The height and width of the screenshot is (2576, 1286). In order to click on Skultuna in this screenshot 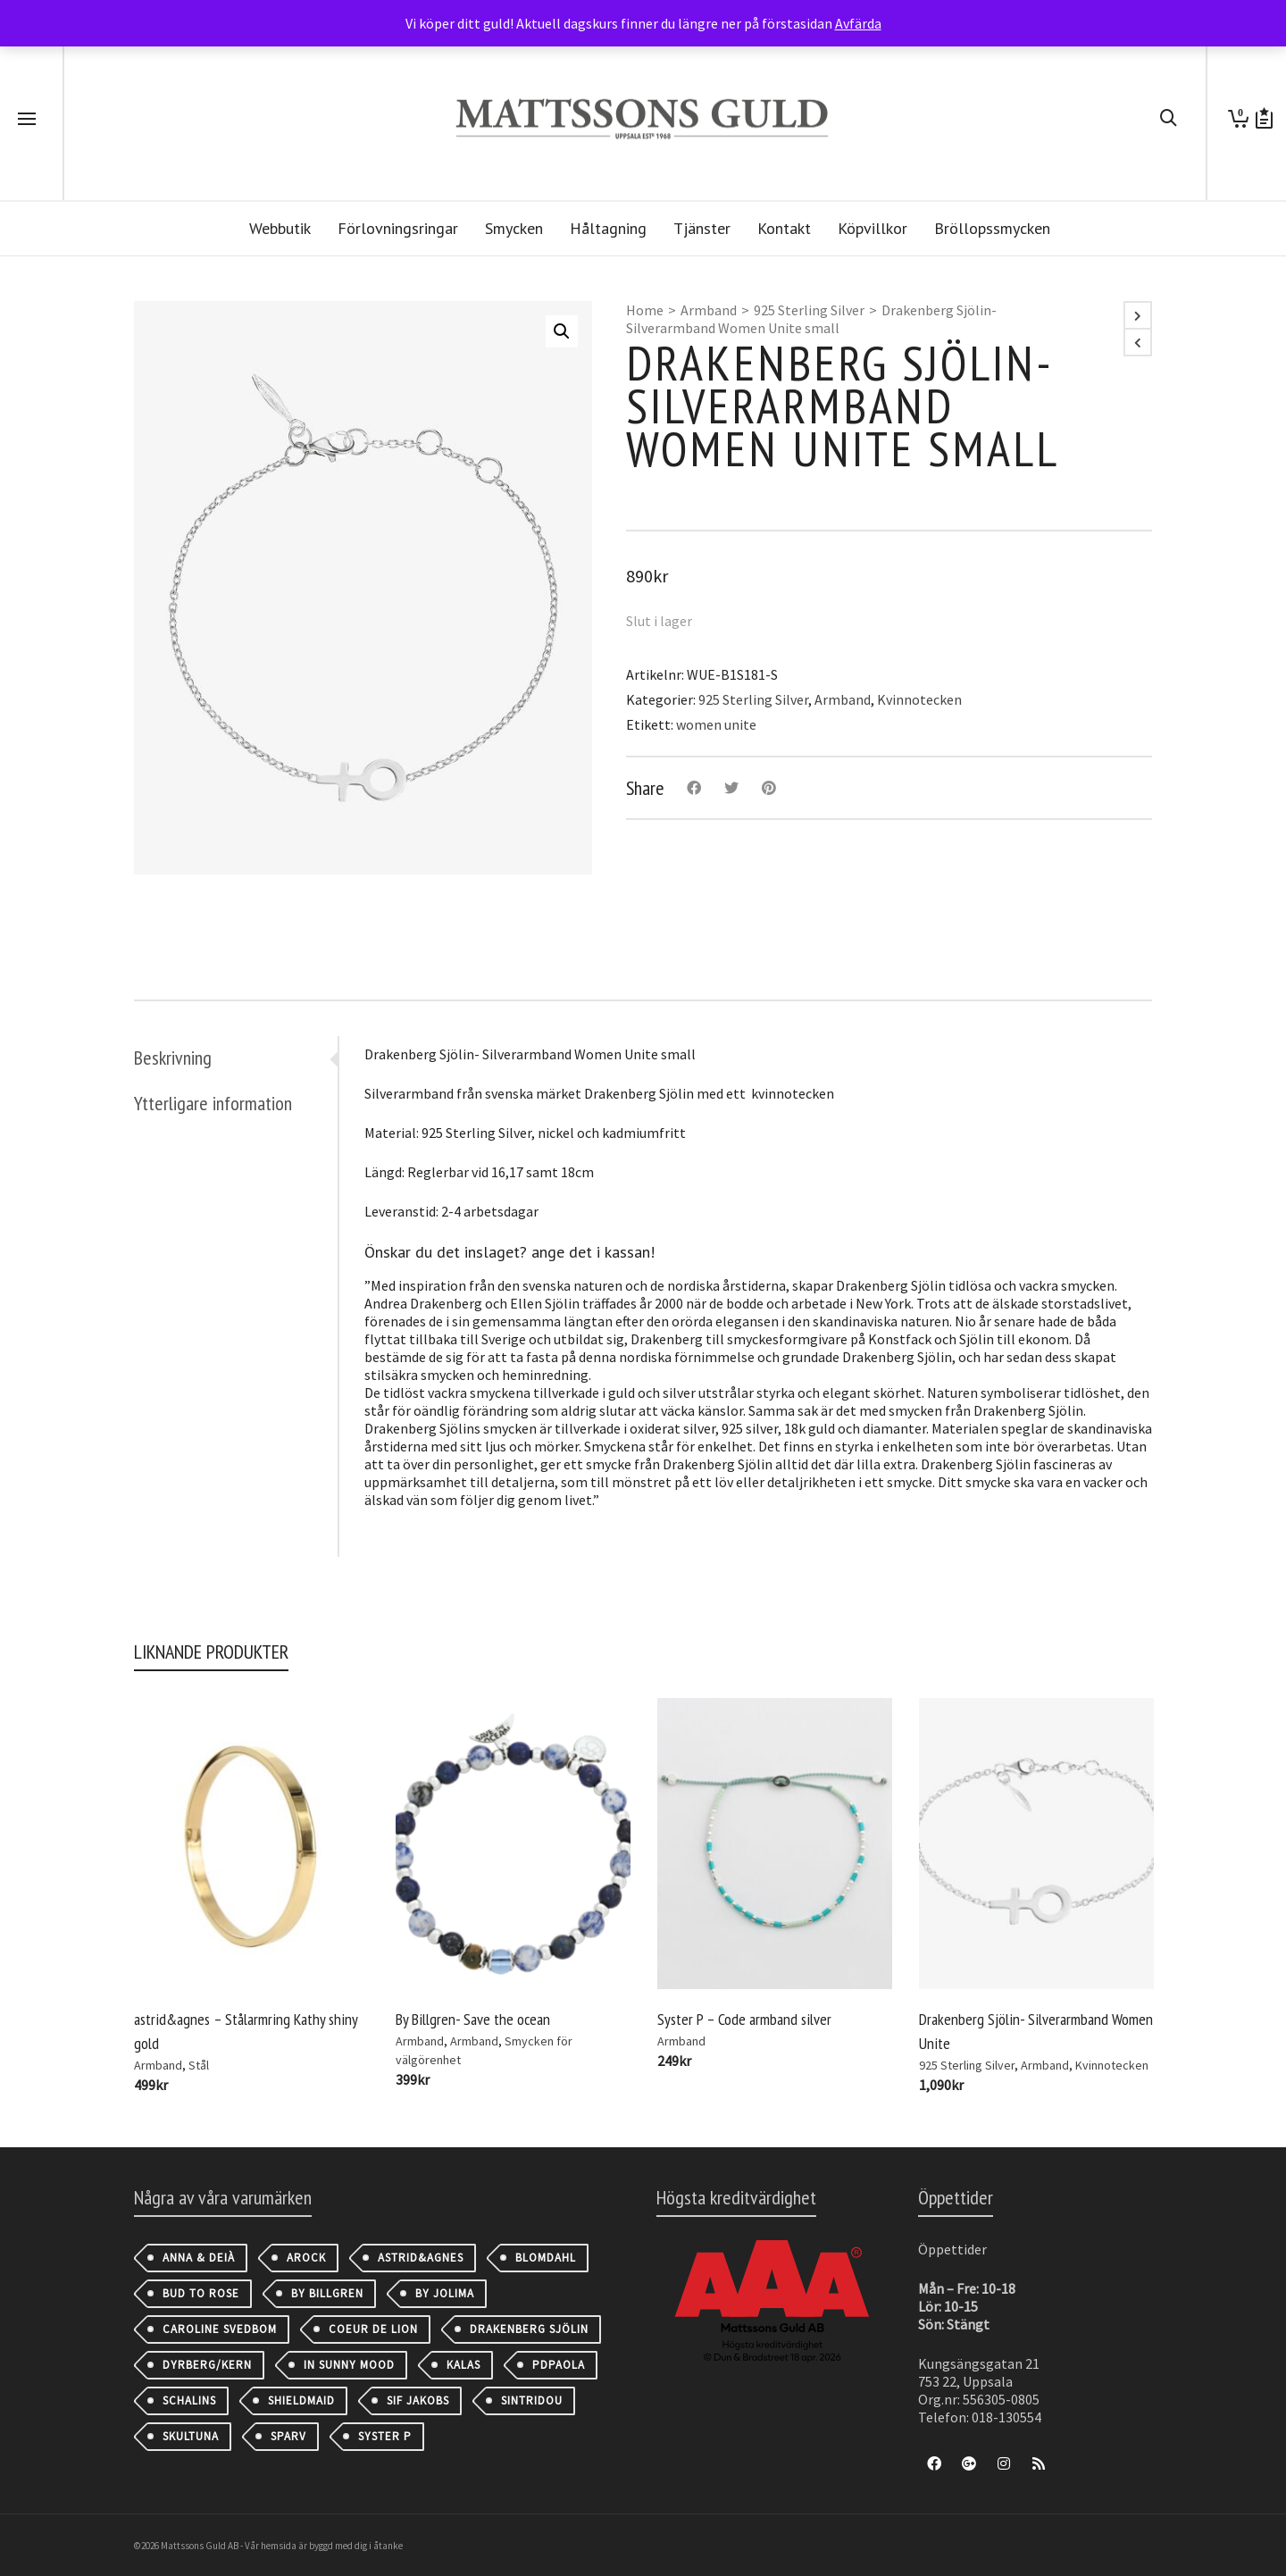, I will do `click(191, 2436)`.